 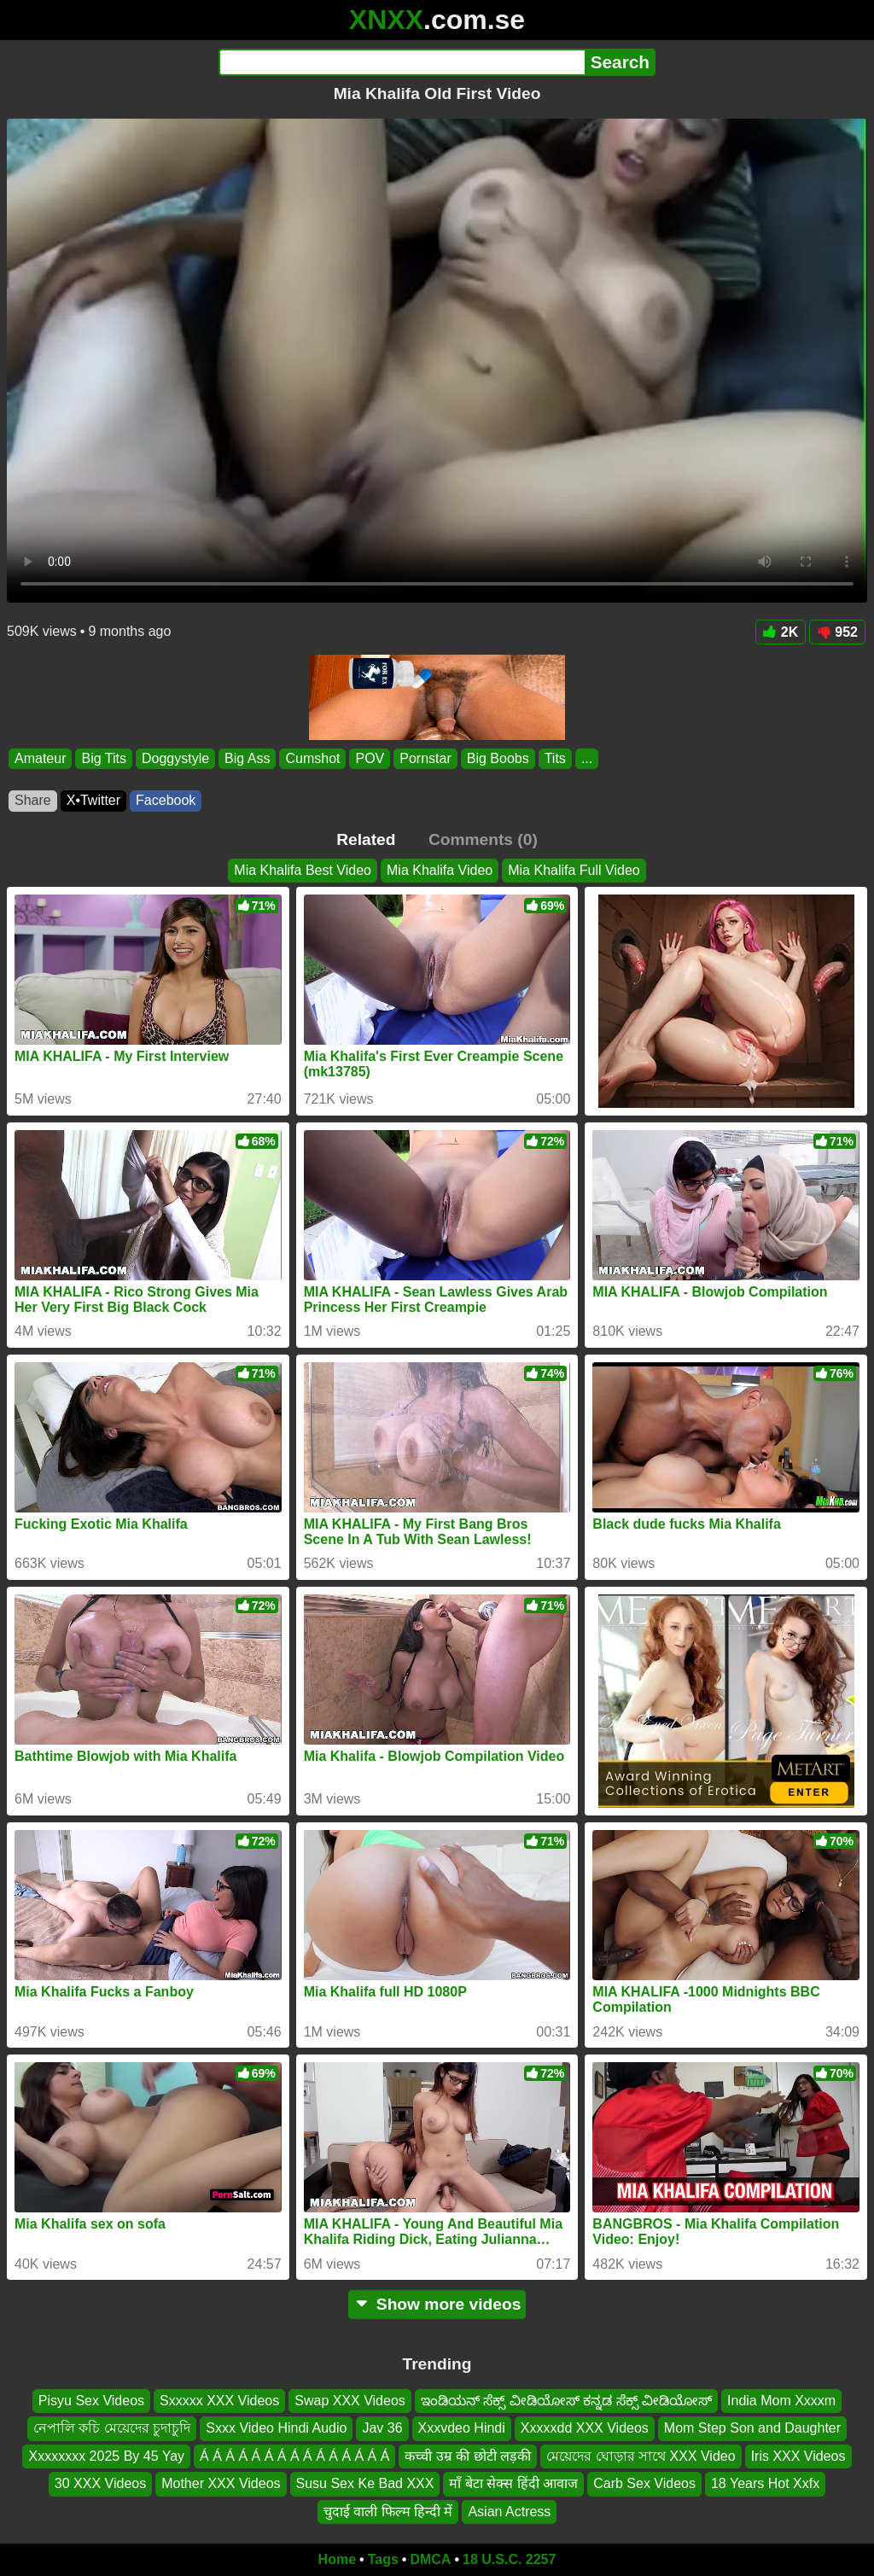 I want to click on Facebook, so click(x=165, y=800).